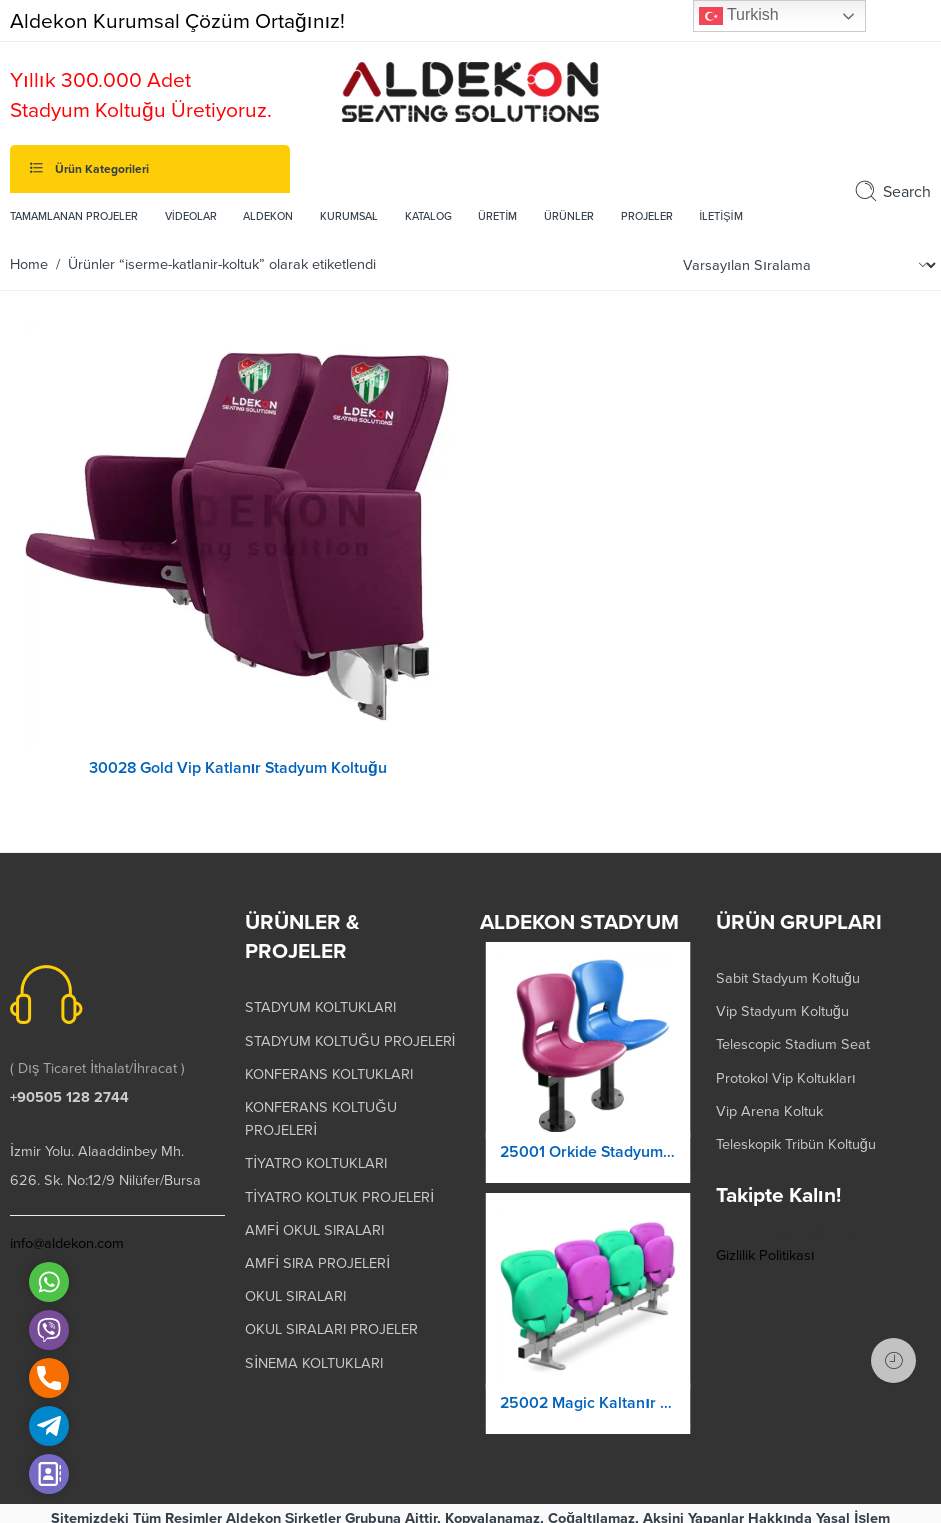 Image resolution: width=941 pixels, height=1523 pixels. I want to click on 25002 Magic Kaltanır Yere Montaj Stadyum Koltuğu, so click(587, 1412).